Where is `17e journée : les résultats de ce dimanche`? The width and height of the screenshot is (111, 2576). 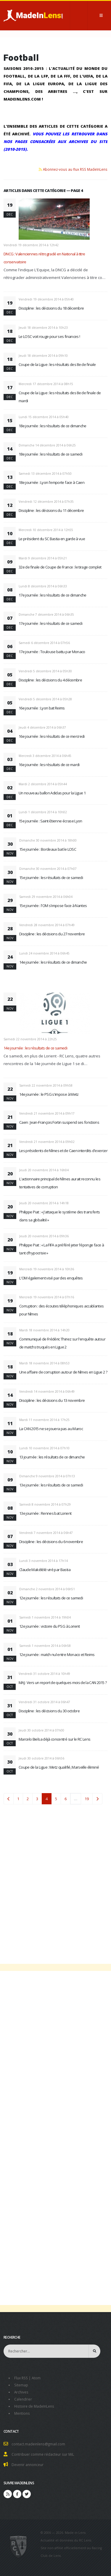 17e journée : les résultats de ce dimanche is located at coordinates (52, 595).